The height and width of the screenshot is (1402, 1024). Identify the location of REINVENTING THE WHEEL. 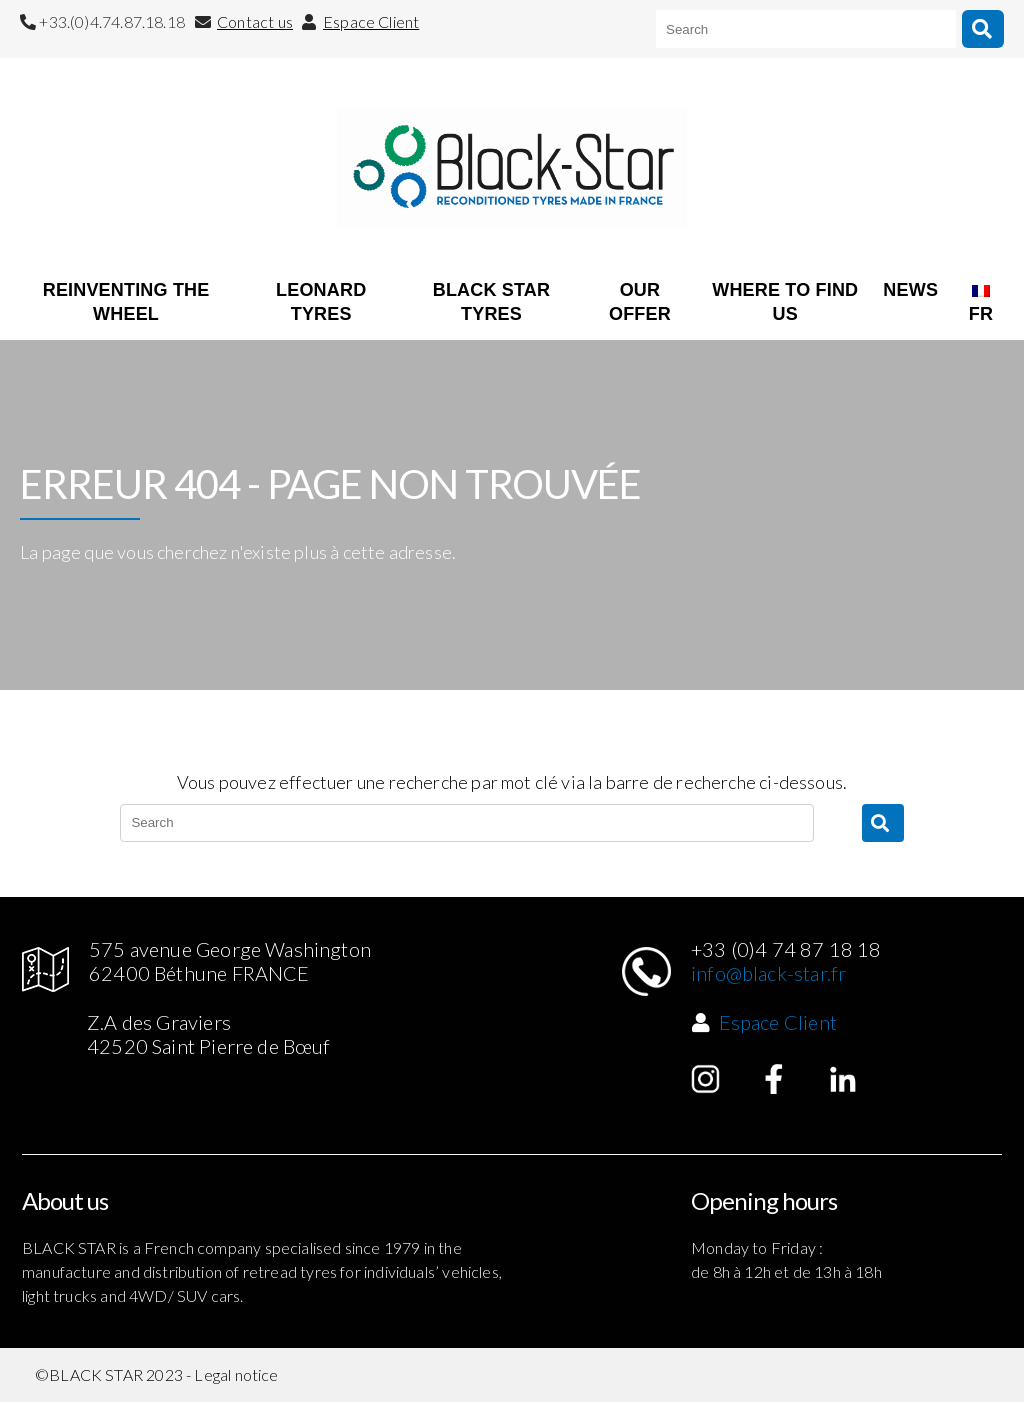
(126, 302).